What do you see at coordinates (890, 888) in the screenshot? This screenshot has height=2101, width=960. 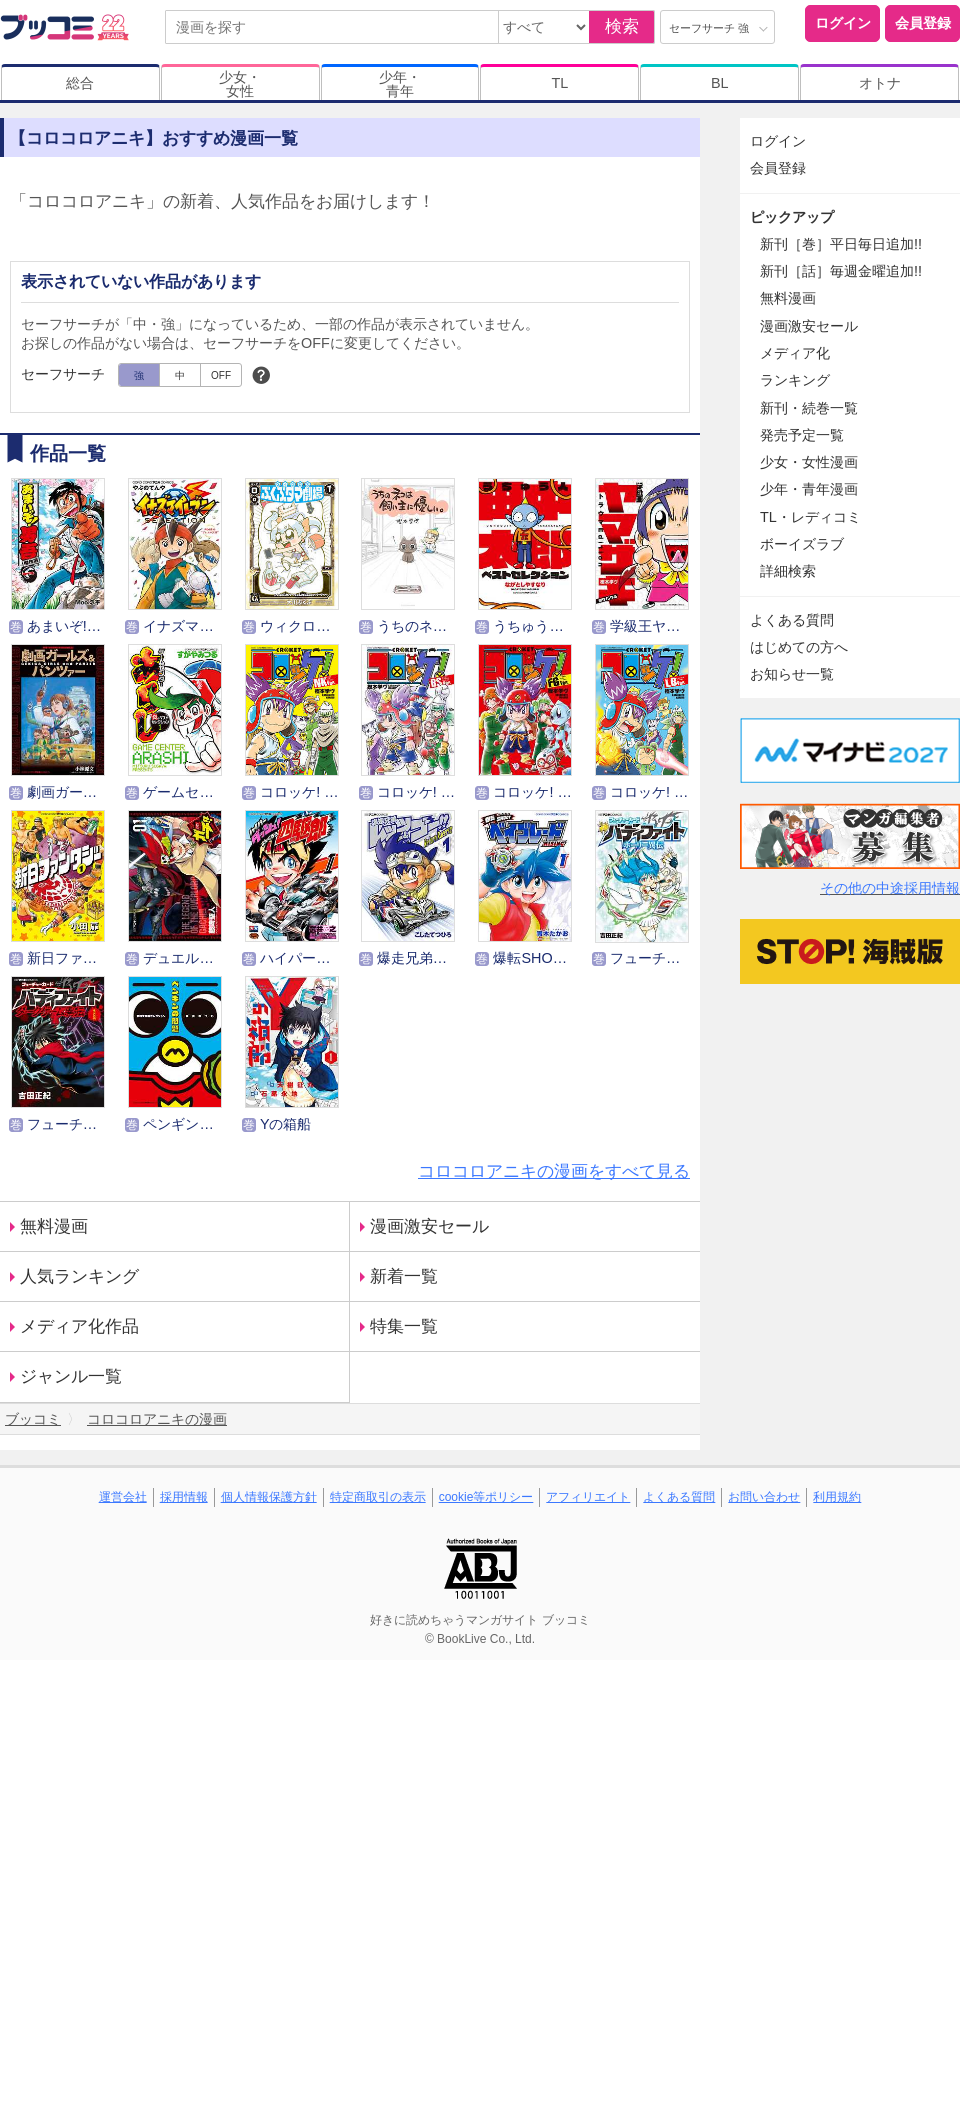 I see `その他の中途採用情報` at bounding box center [890, 888].